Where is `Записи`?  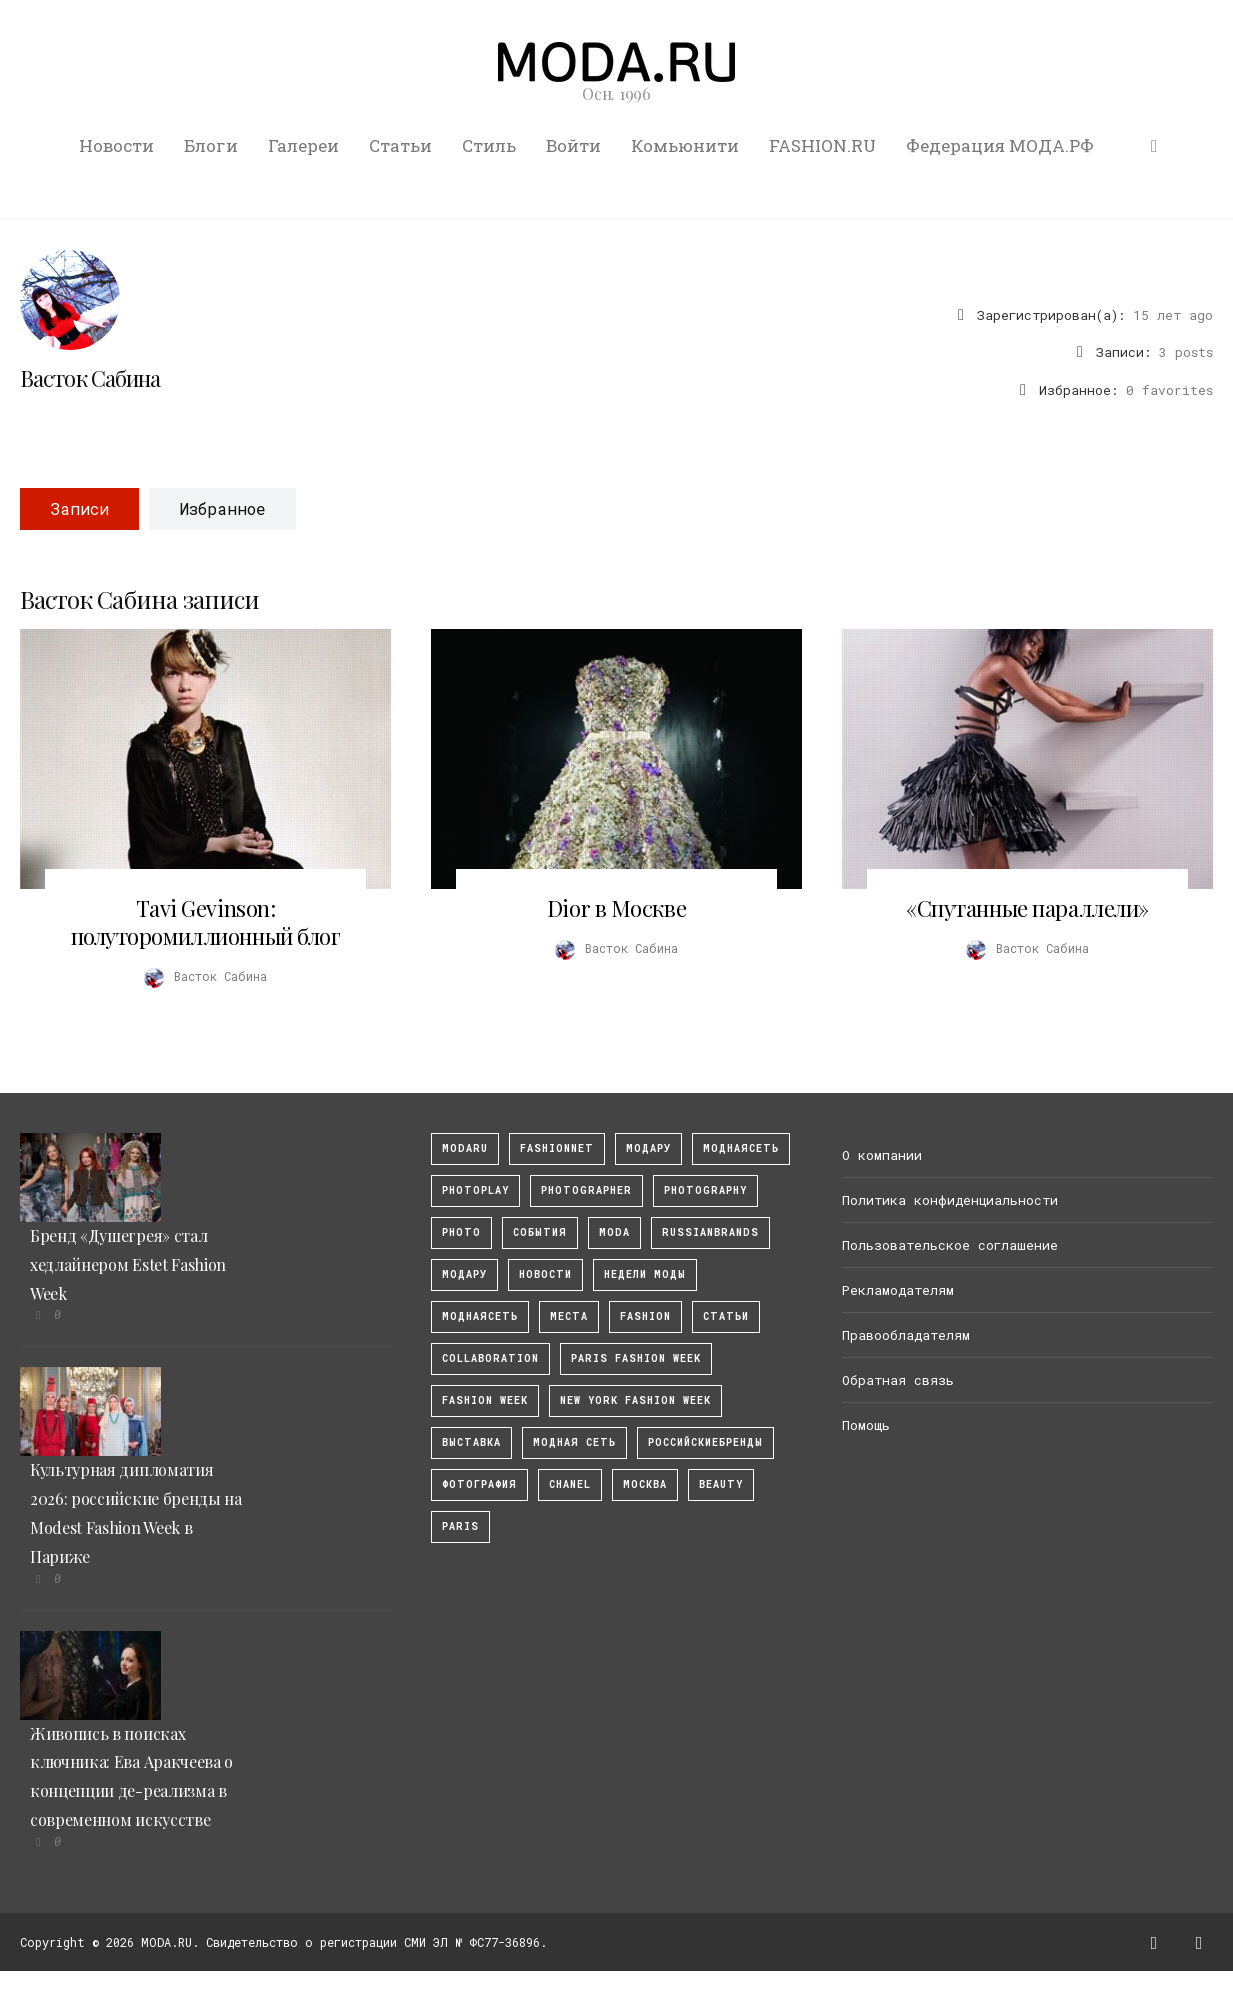
Записи is located at coordinates (79, 508).